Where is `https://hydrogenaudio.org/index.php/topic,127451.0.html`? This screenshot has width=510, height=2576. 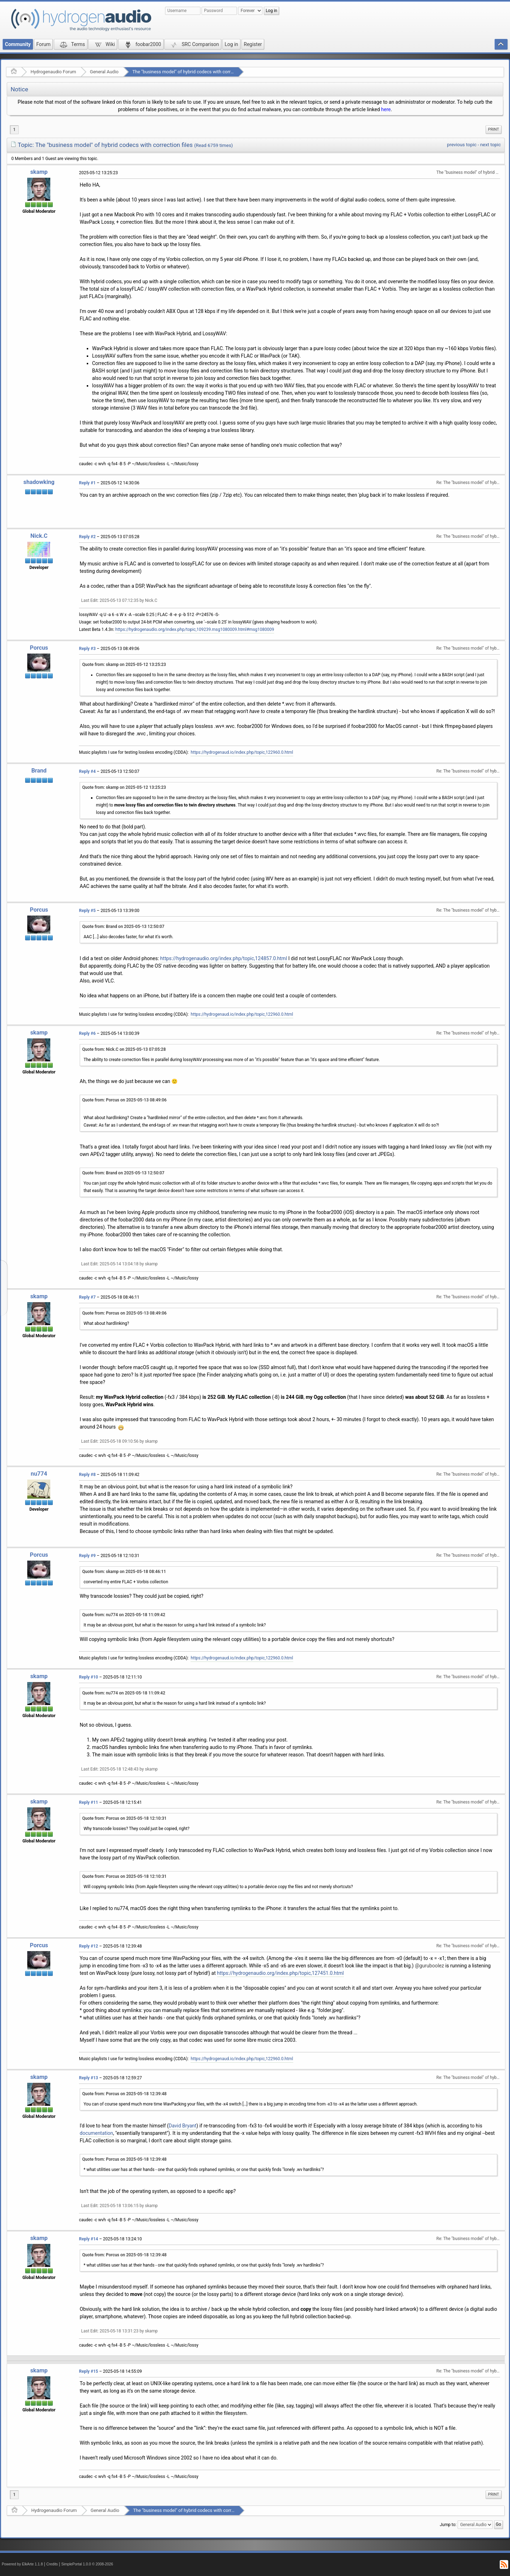
https://hydrogenaudio.org/index.php/topic,127451.0.html is located at coordinates (280, 1973).